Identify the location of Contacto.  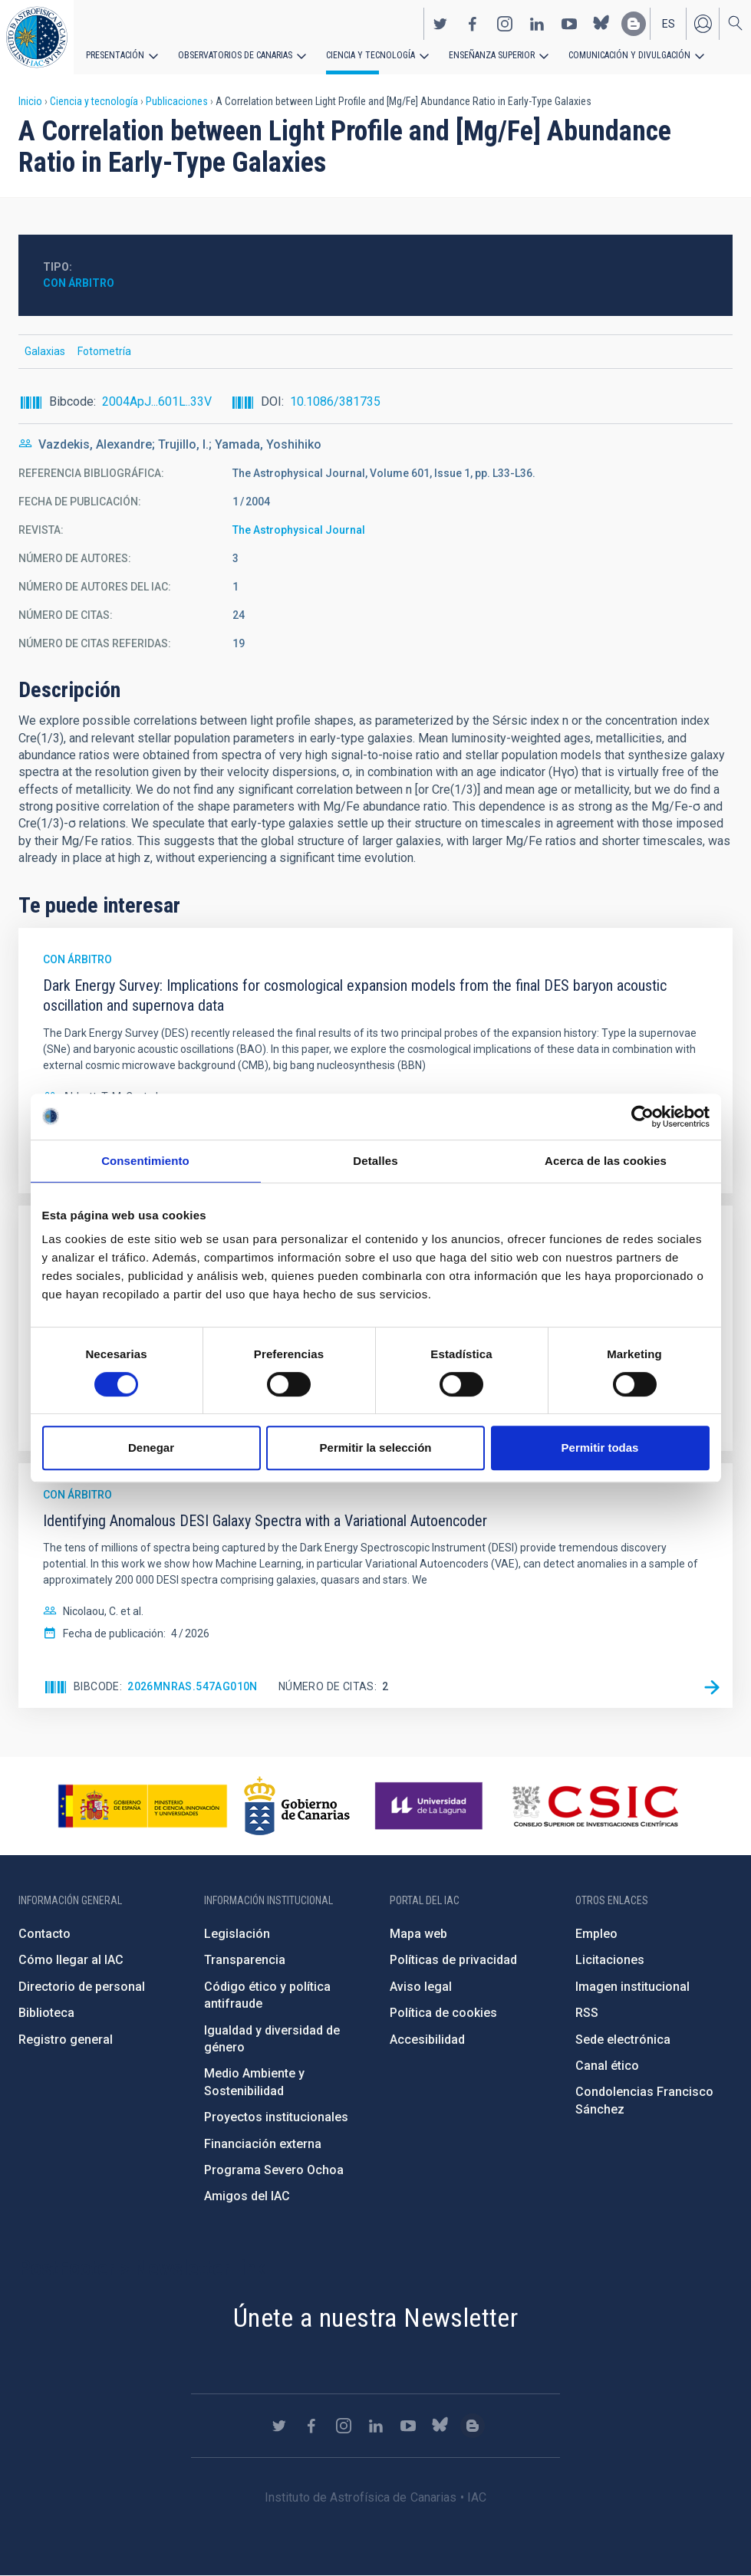
(44, 1933).